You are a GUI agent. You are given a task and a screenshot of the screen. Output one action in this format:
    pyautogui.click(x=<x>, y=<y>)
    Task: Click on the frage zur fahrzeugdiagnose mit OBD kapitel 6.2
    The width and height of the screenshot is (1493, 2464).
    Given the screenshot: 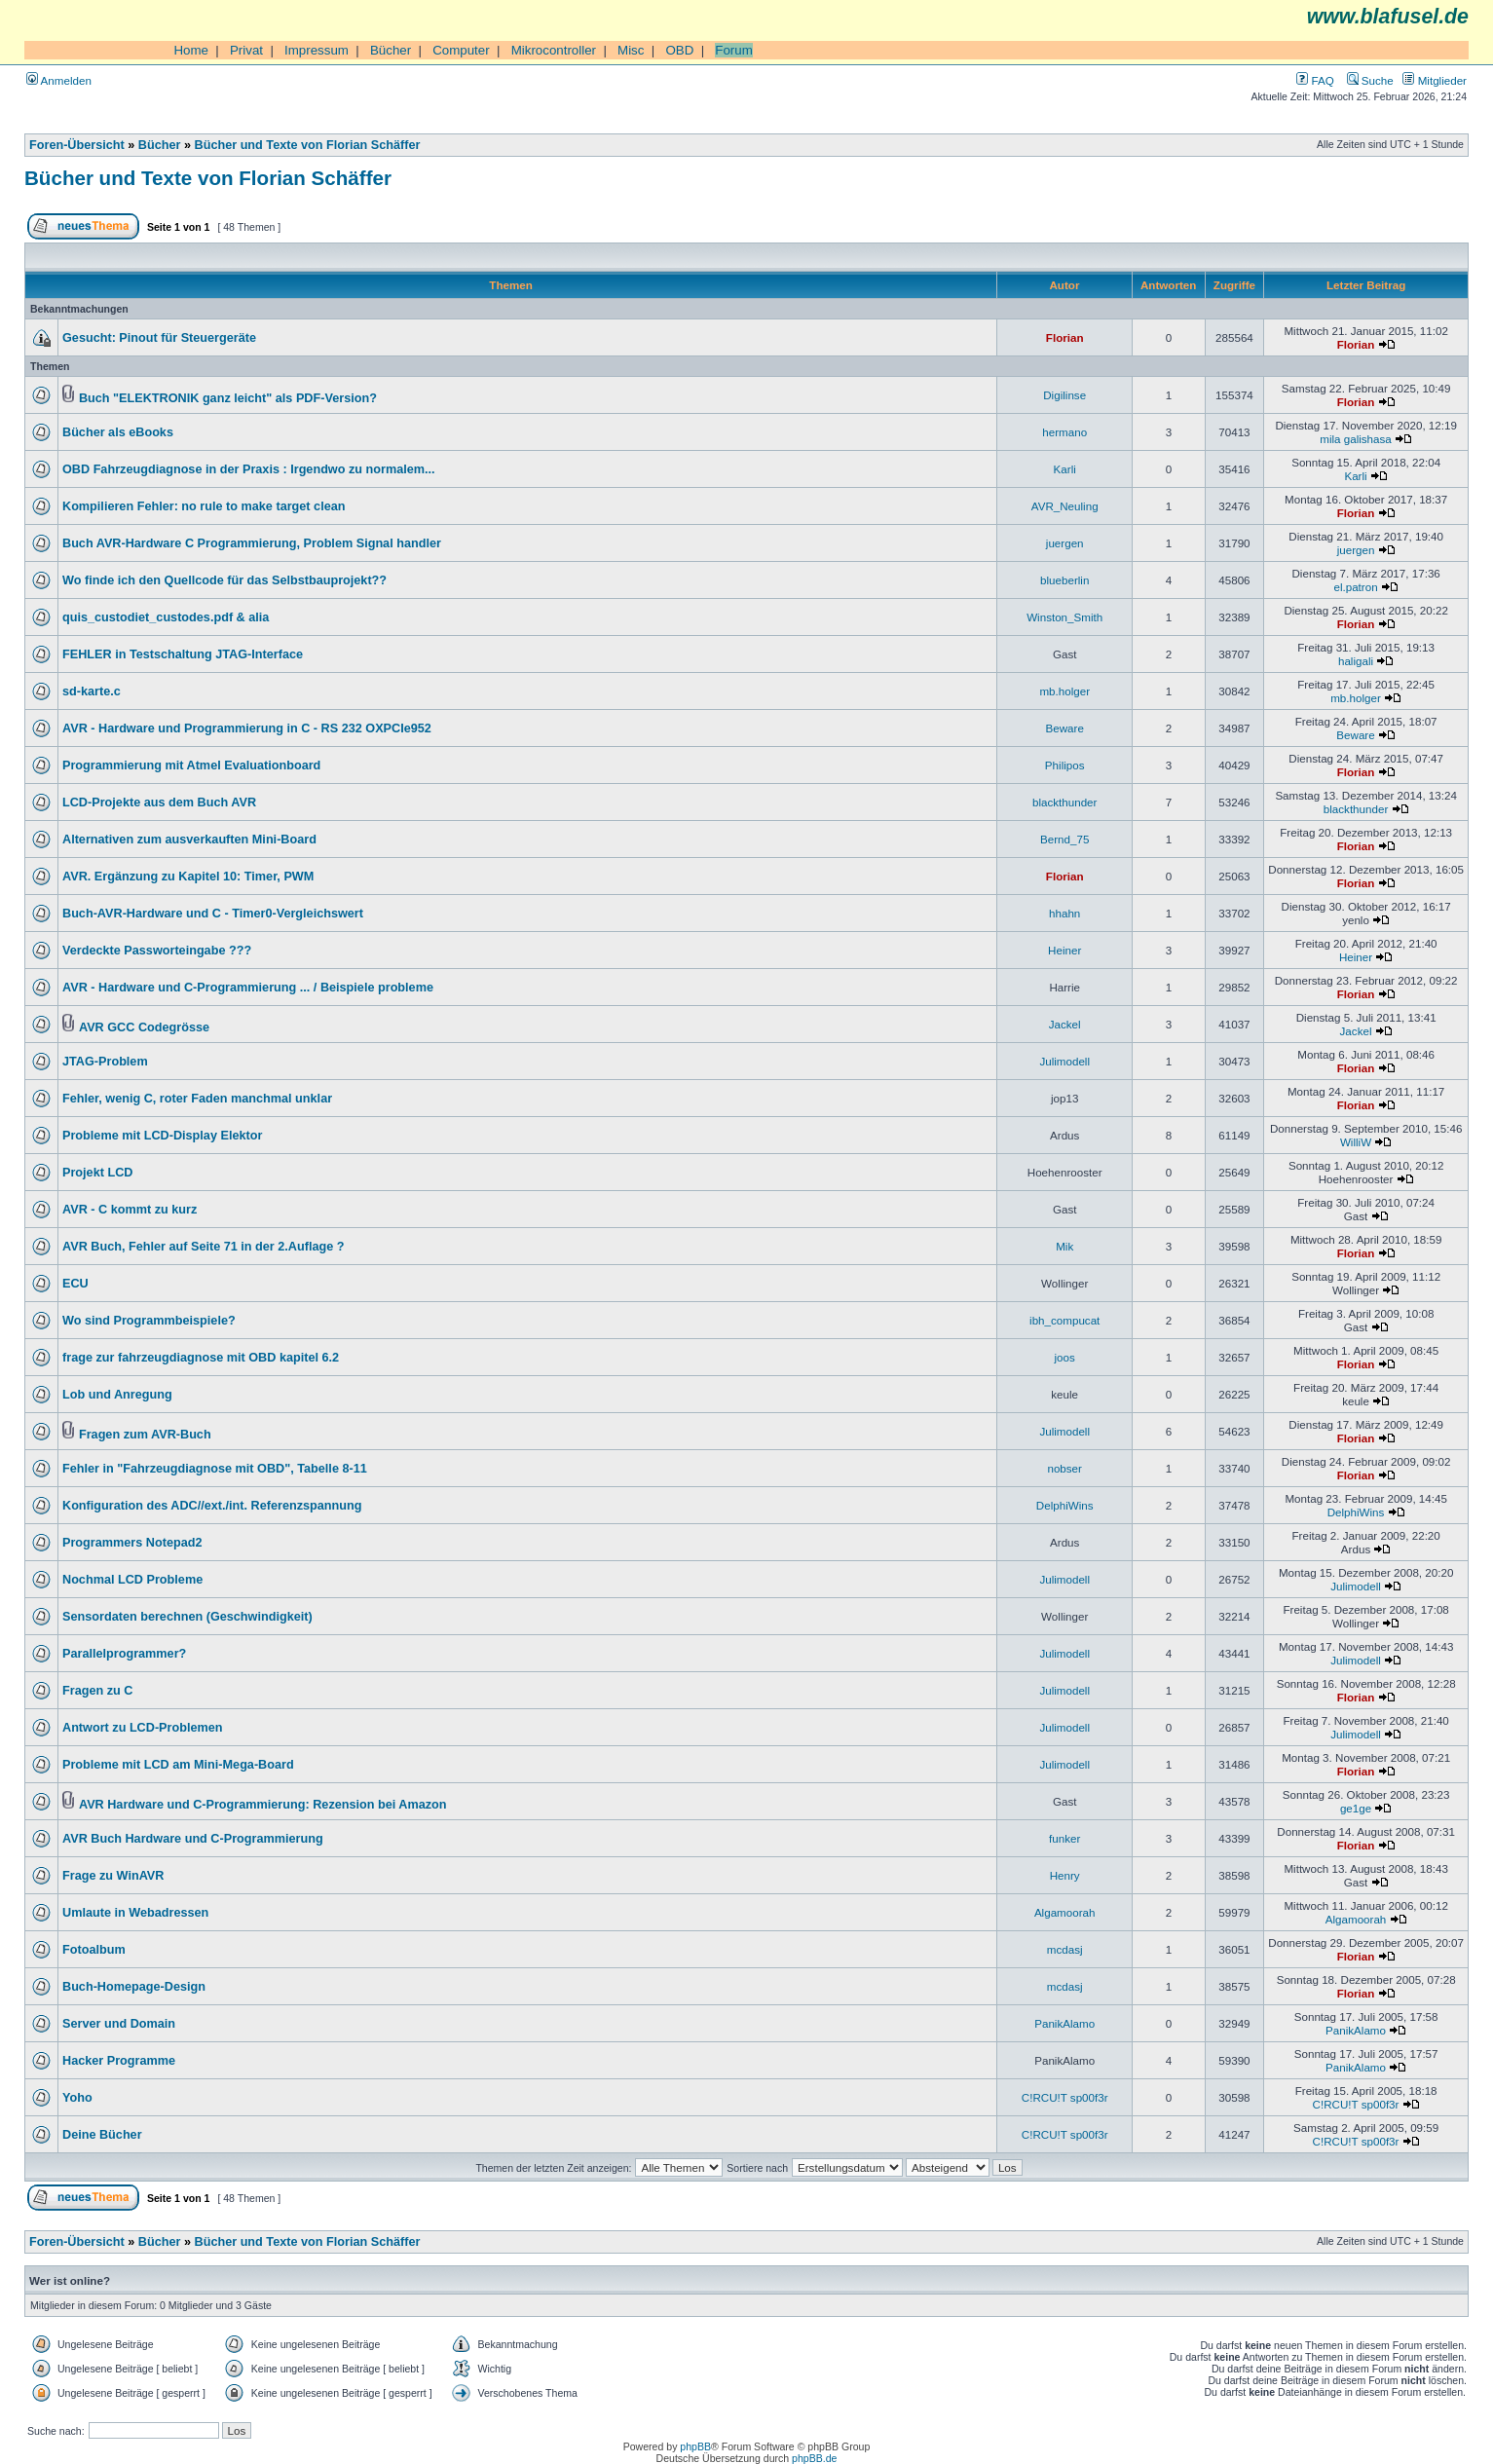 What is the action you would take?
    pyautogui.click(x=200, y=1357)
    